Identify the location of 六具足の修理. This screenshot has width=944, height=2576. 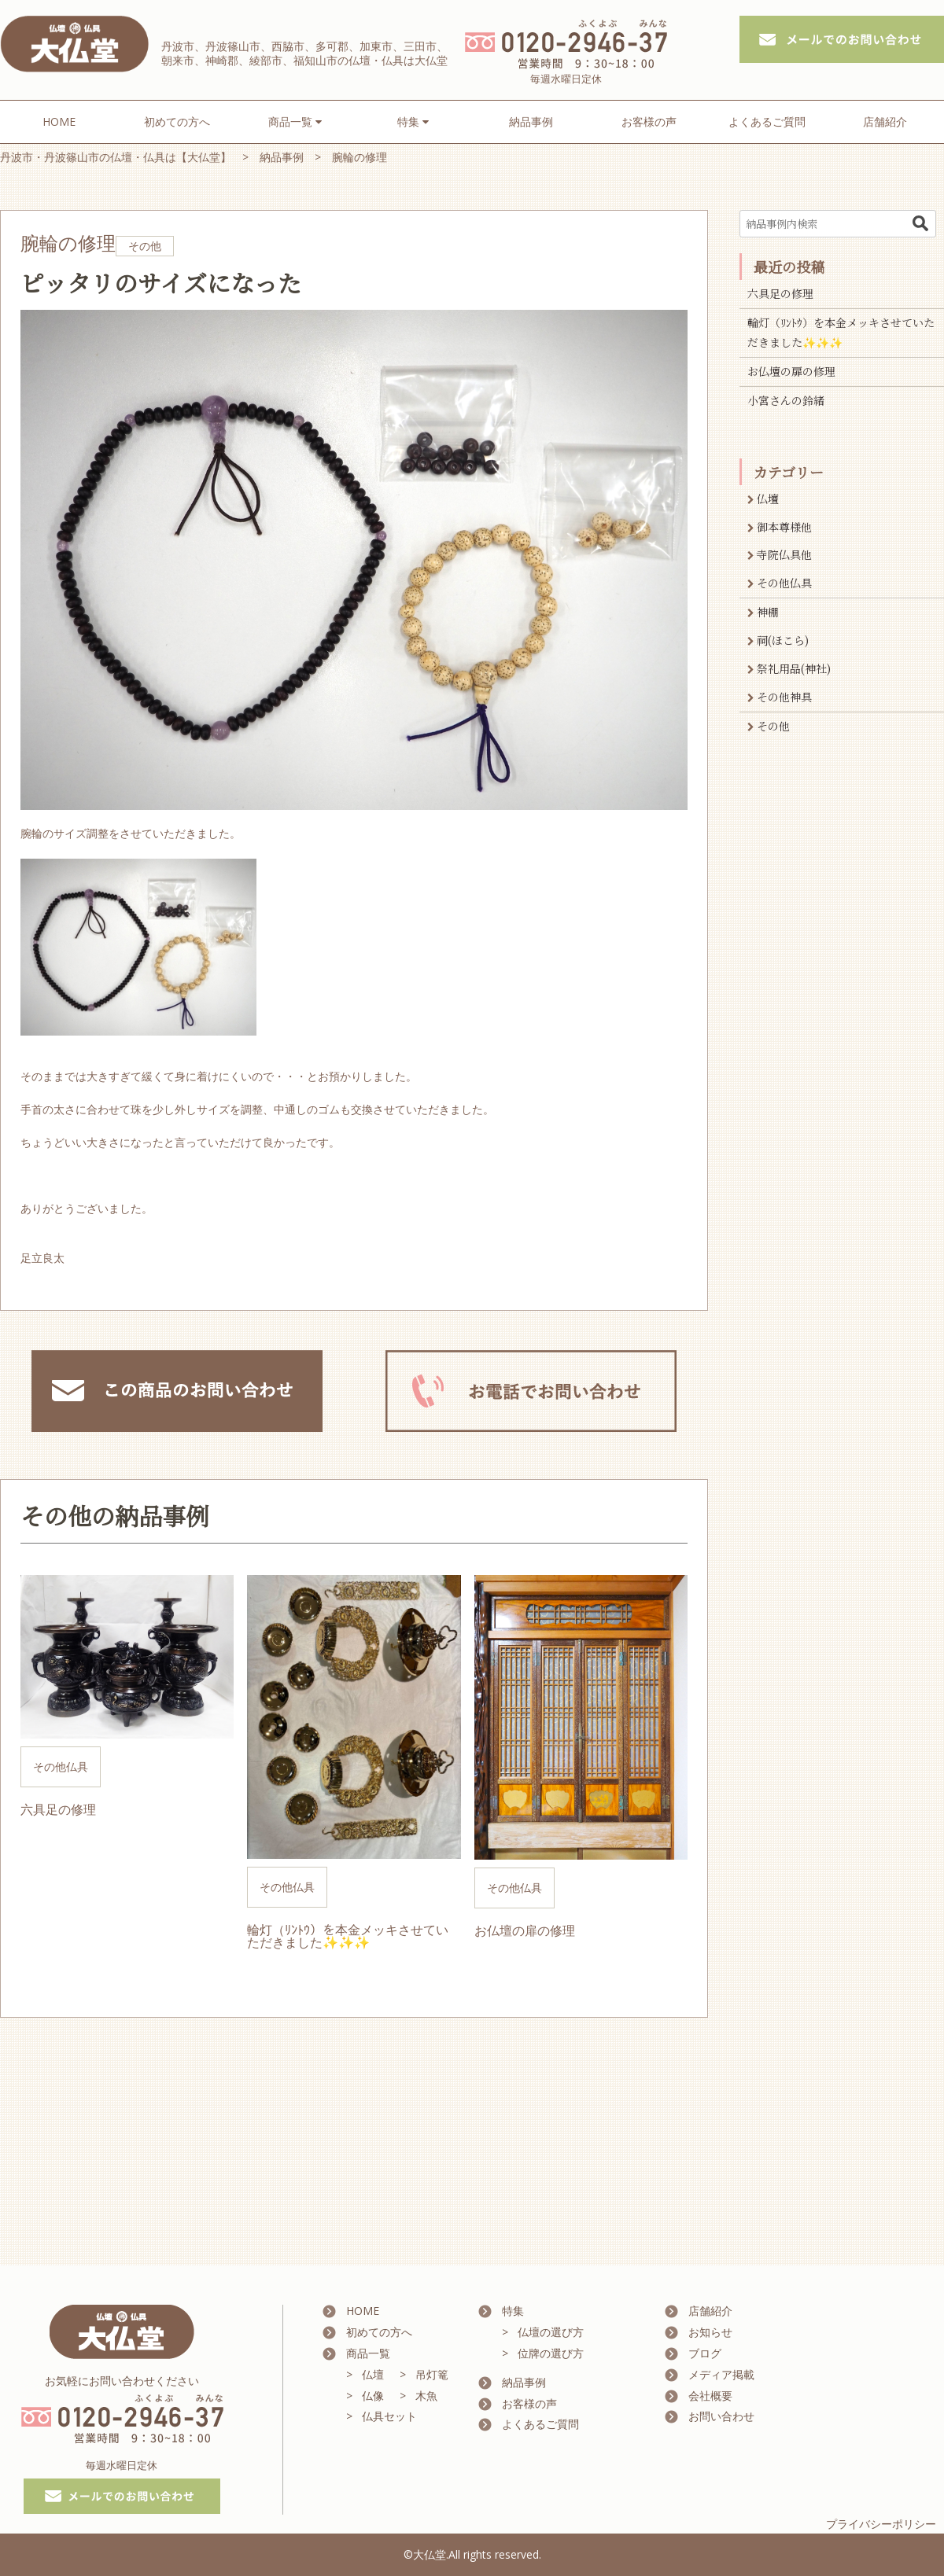
(780, 293).